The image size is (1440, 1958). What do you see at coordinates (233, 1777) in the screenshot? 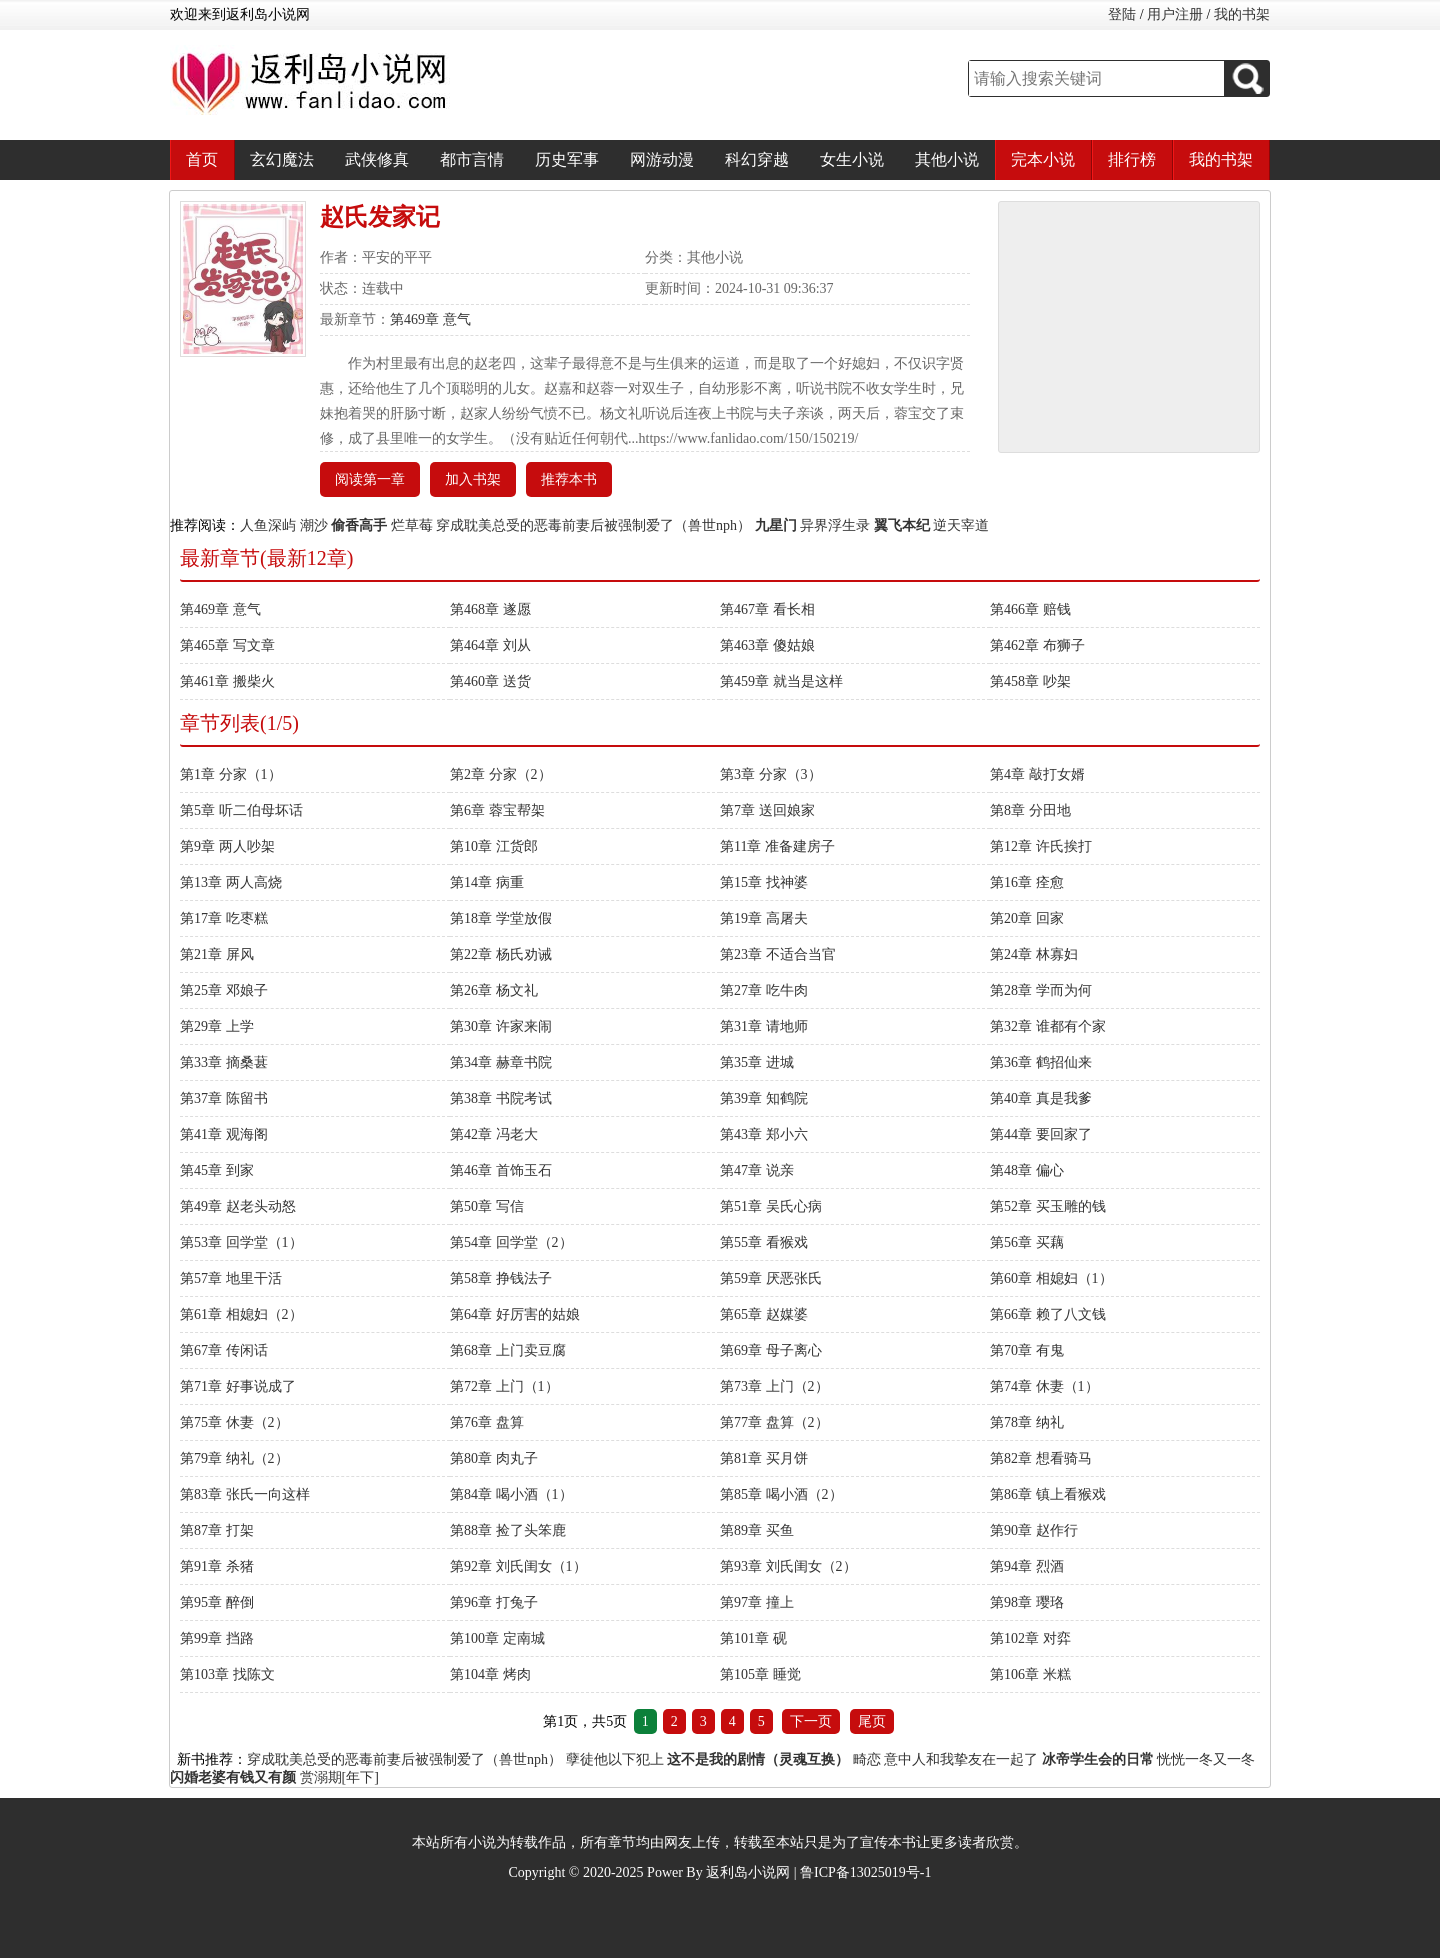
I see `闪婚老婆有钱又有颜` at bounding box center [233, 1777].